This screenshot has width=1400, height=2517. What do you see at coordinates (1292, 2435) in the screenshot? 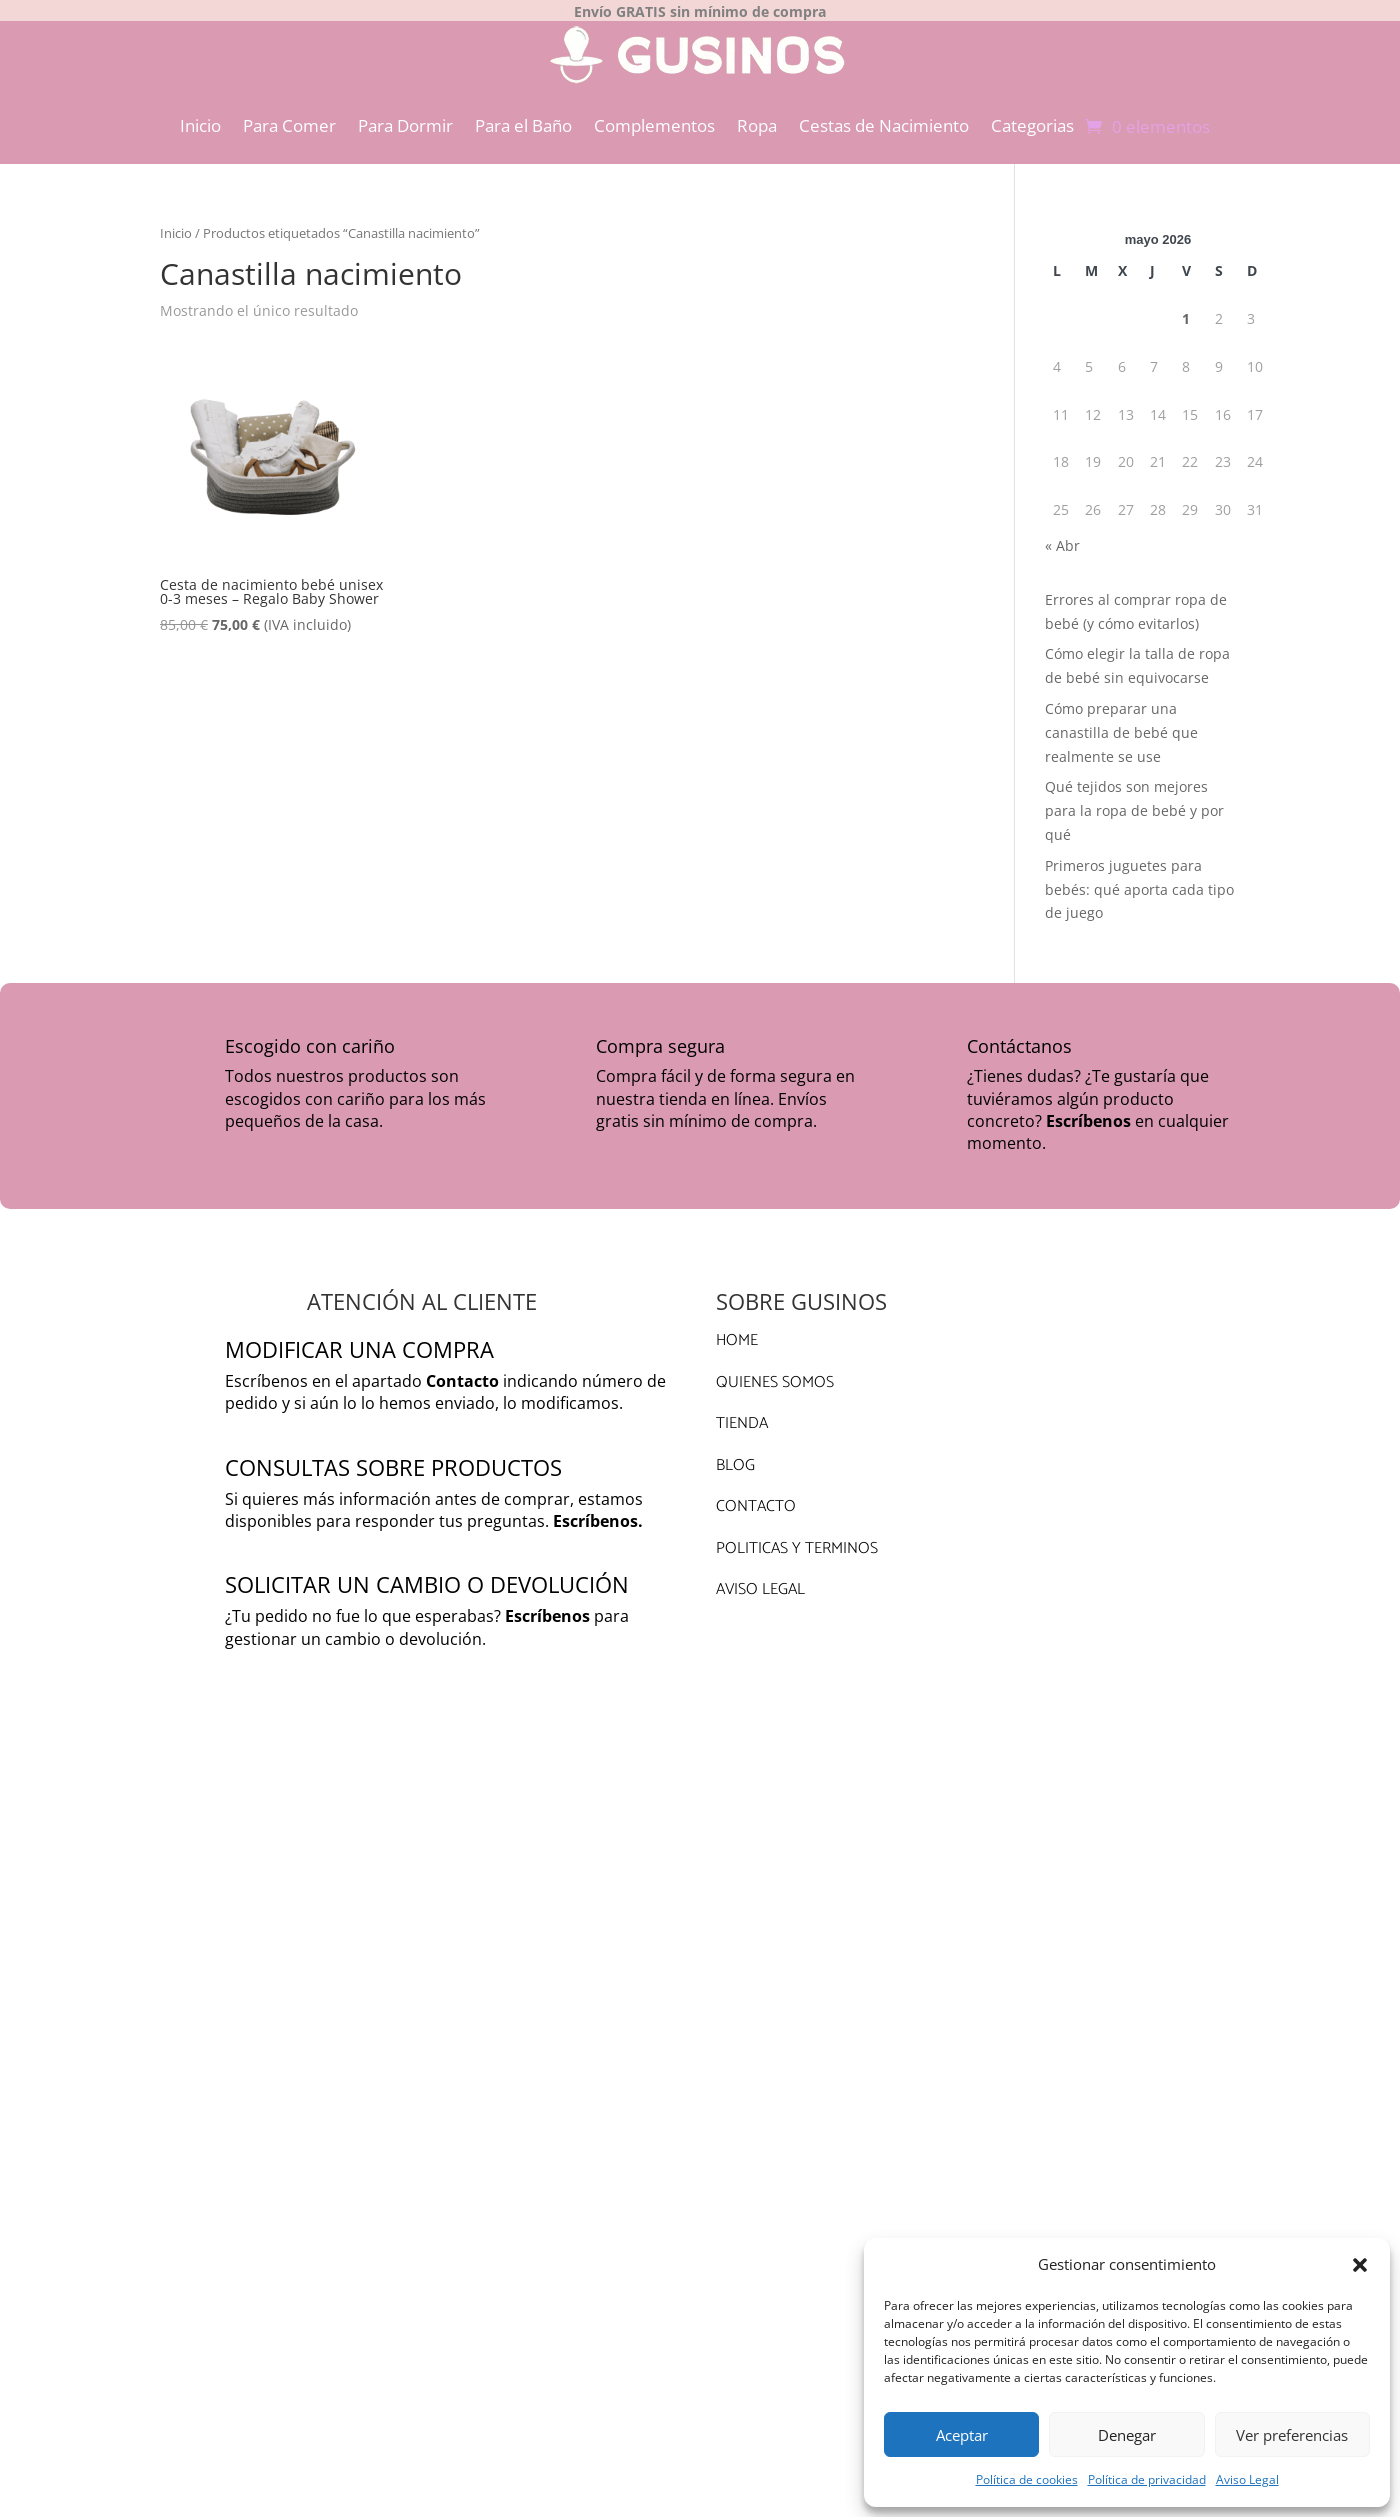
I see `Ver preferencias` at bounding box center [1292, 2435].